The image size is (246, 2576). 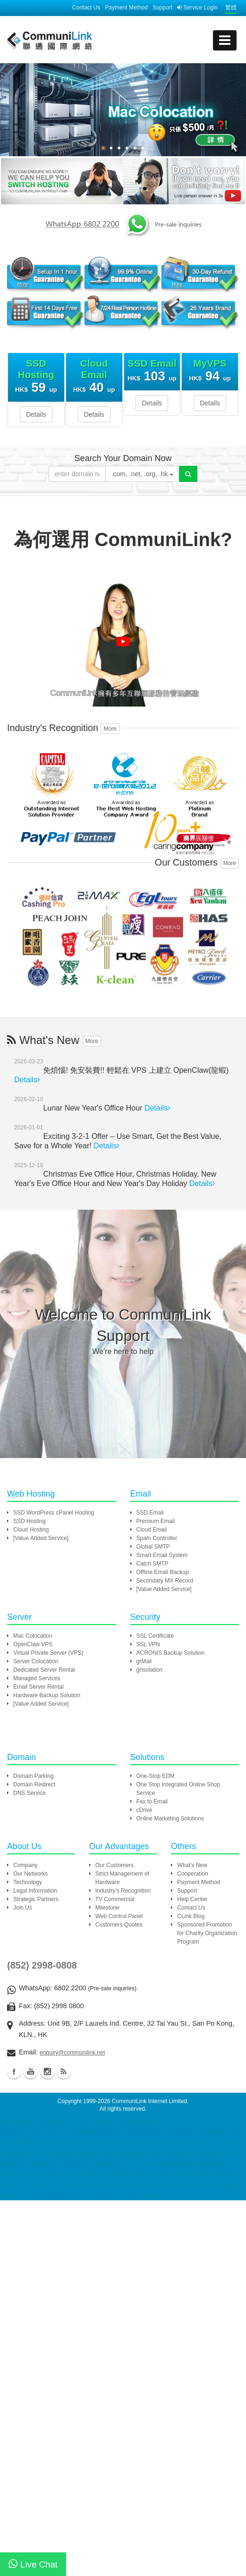 I want to click on Facebook, so click(x=14, y=2071).